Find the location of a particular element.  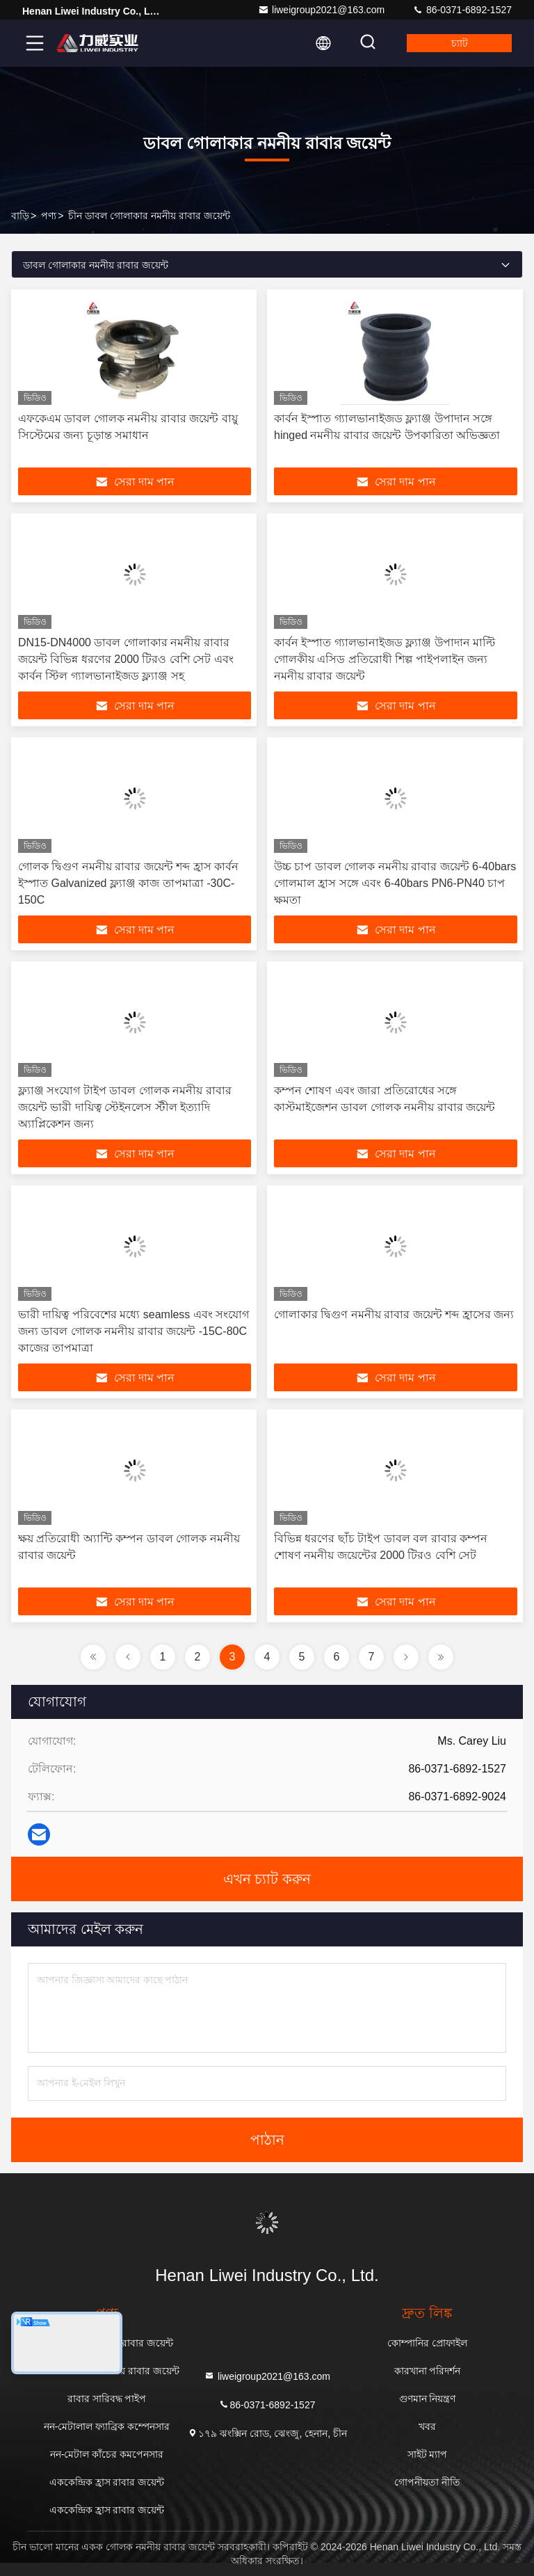

খবর is located at coordinates (427, 2426).